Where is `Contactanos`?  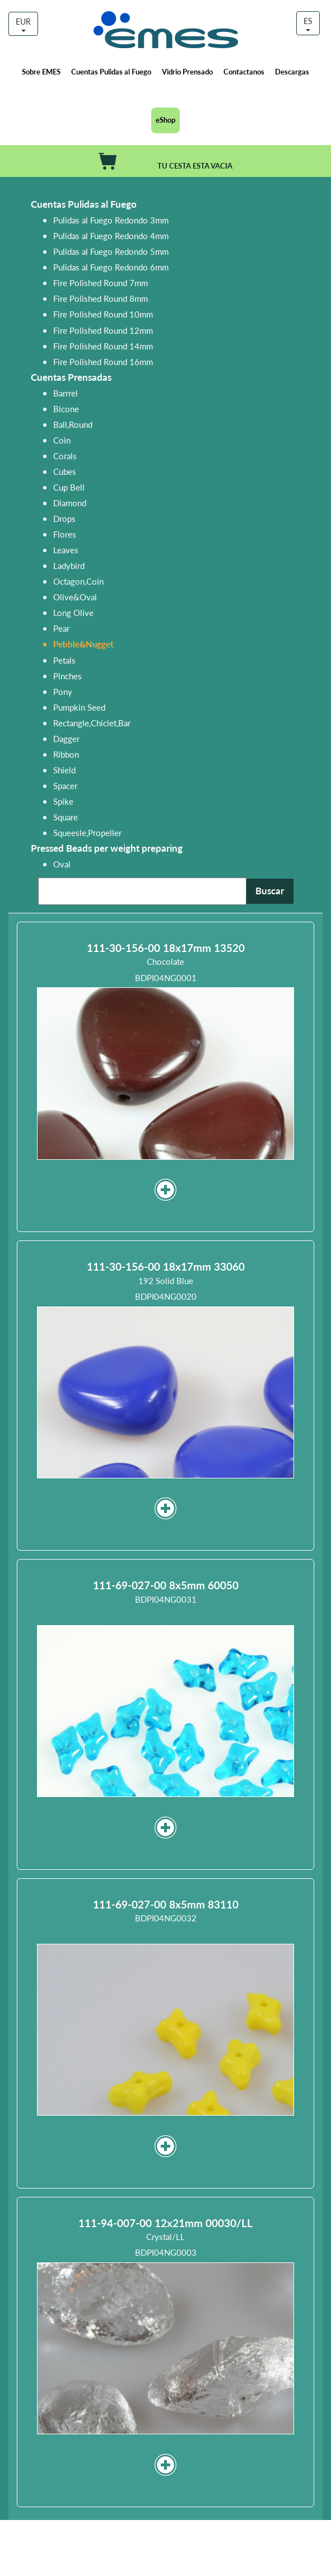 Contactanos is located at coordinates (243, 71).